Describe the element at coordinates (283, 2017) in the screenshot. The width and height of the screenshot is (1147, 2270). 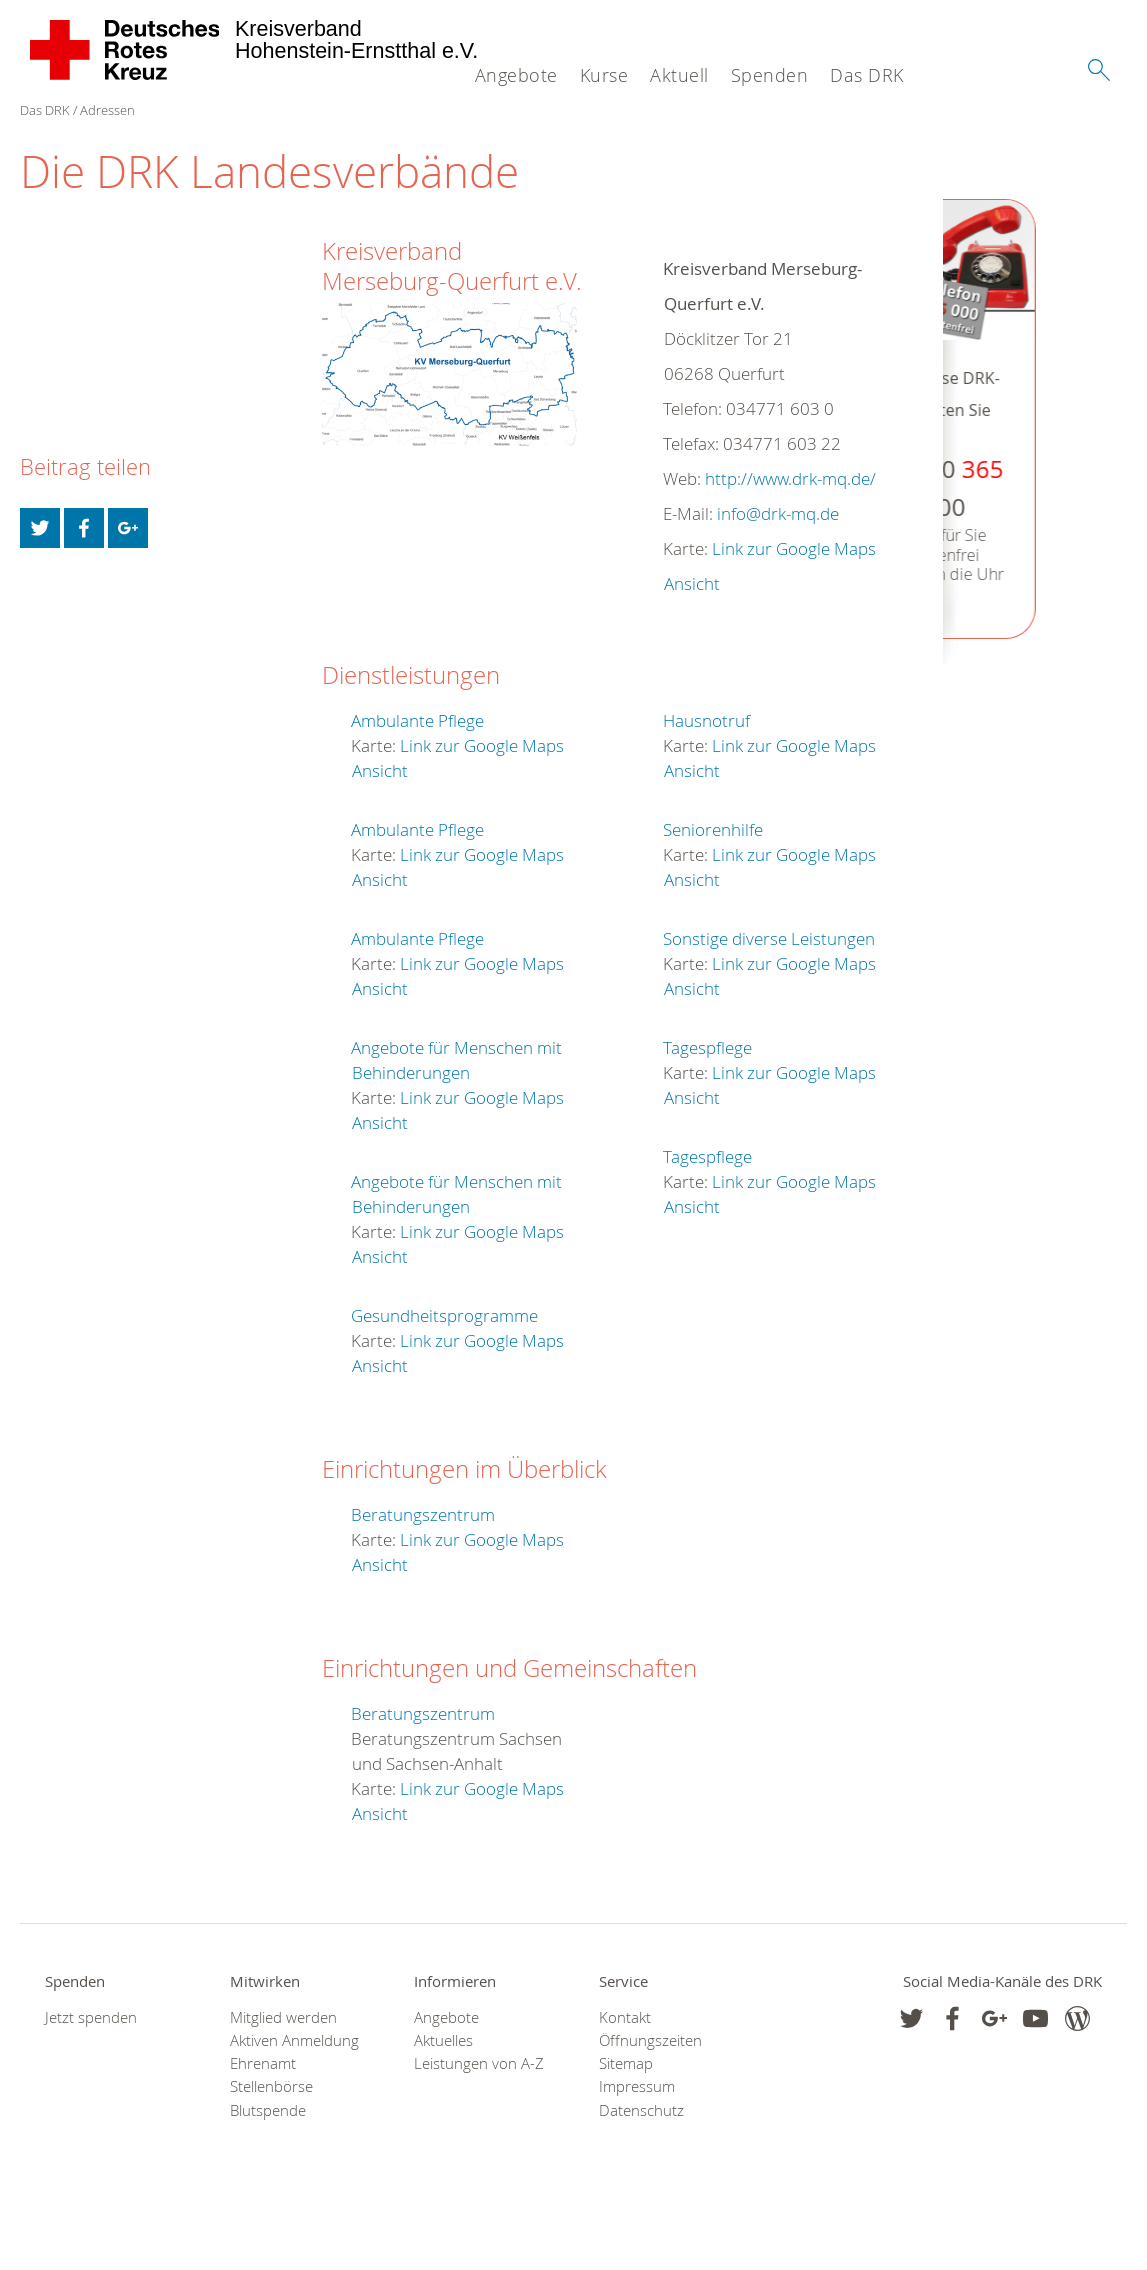
I see `Mitglied werden` at that location.